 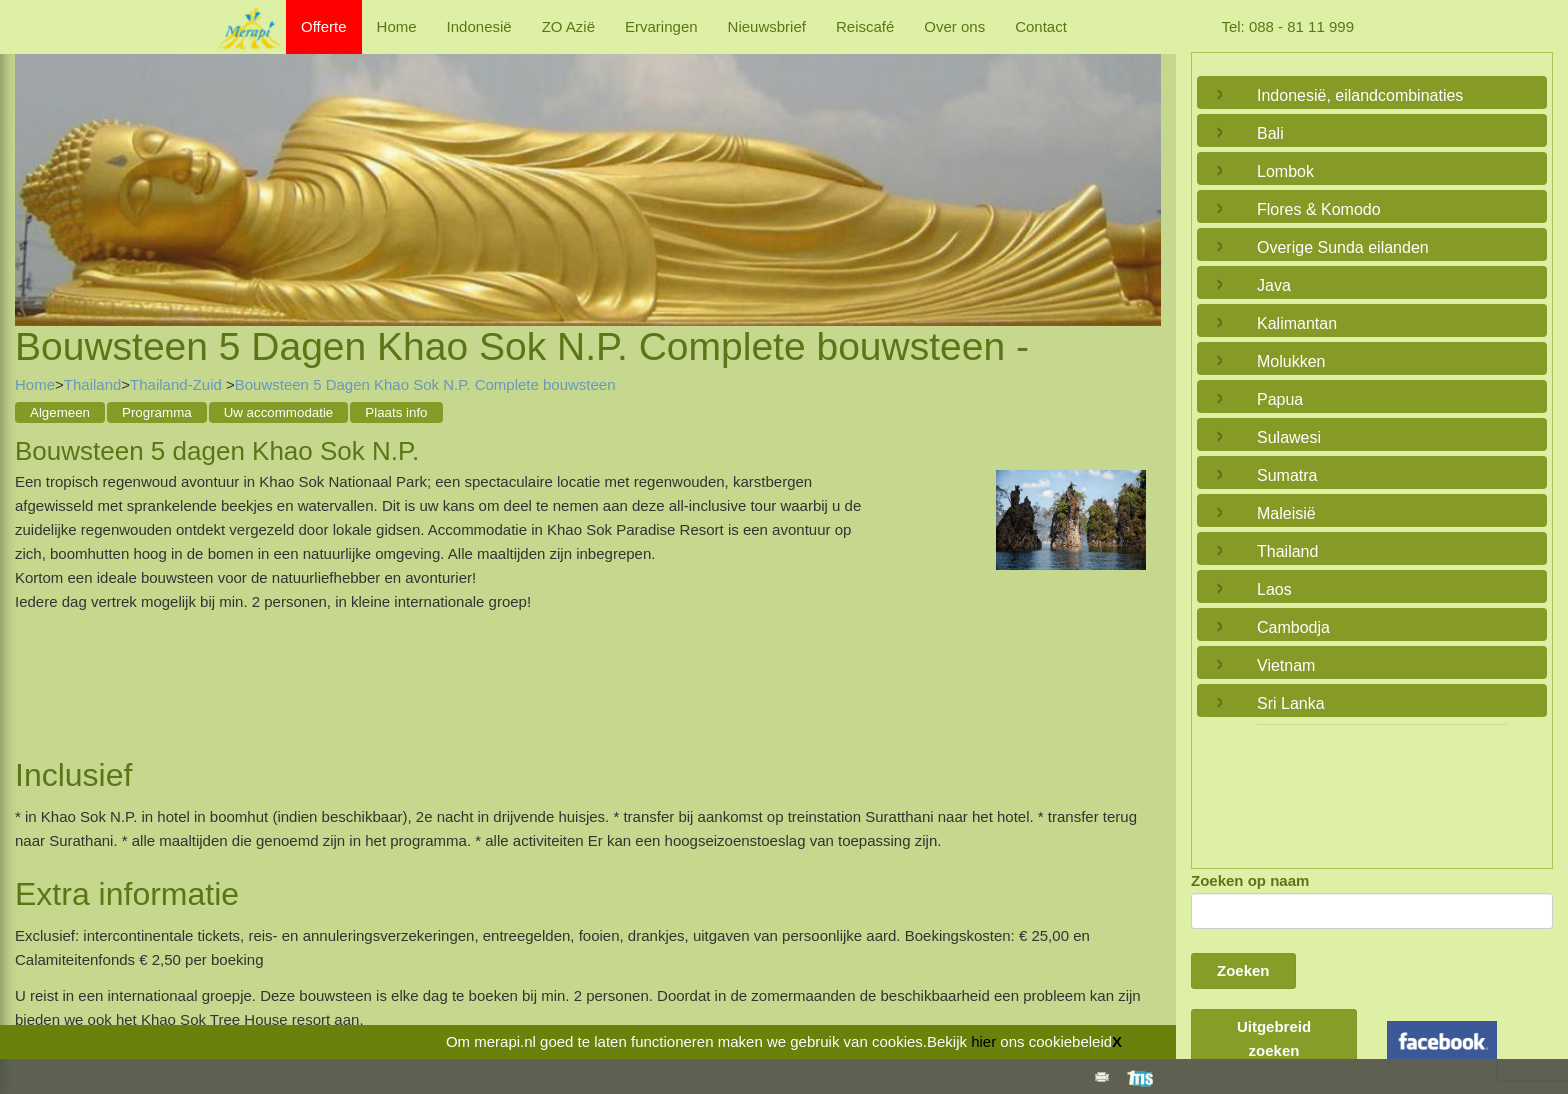 What do you see at coordinates (1319, 209) in the screenshot?
I see `Flores & Komodo` at bounding box center [1319, 209].